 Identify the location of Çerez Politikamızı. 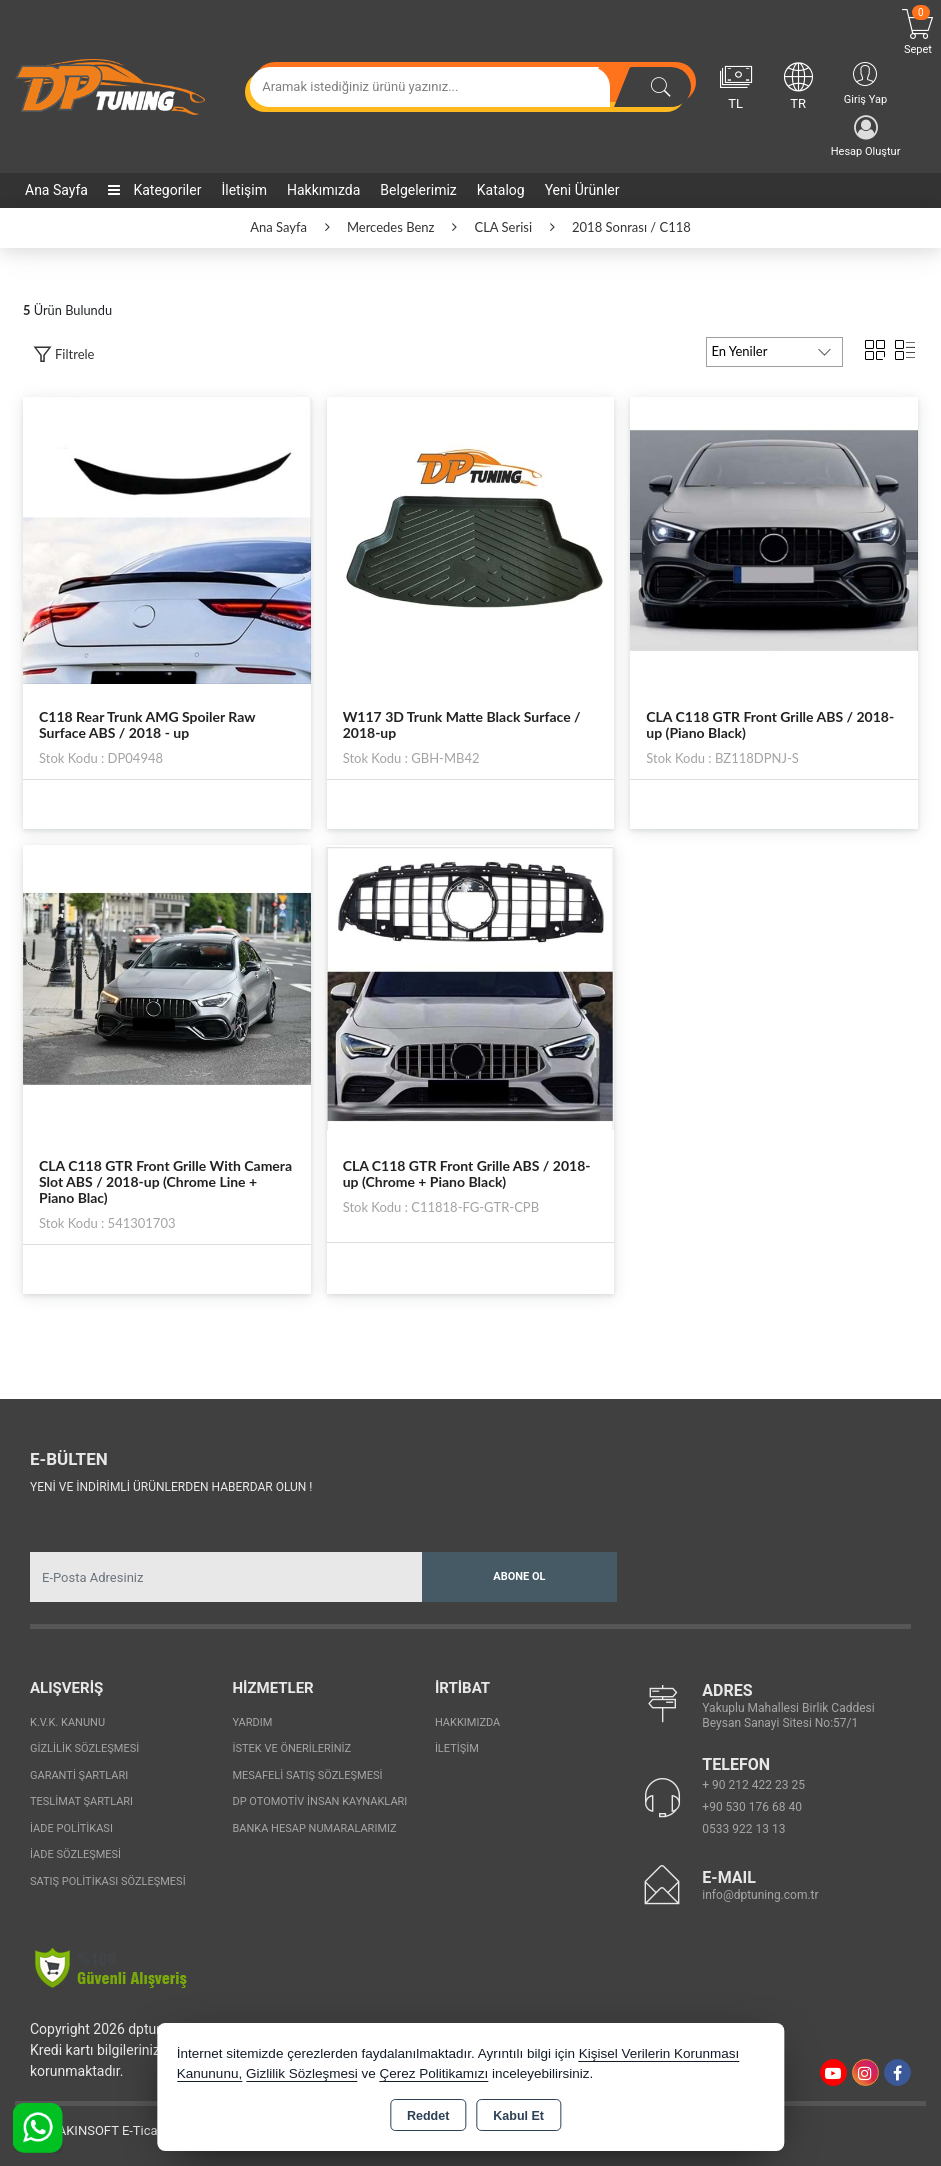
(433, 2073).